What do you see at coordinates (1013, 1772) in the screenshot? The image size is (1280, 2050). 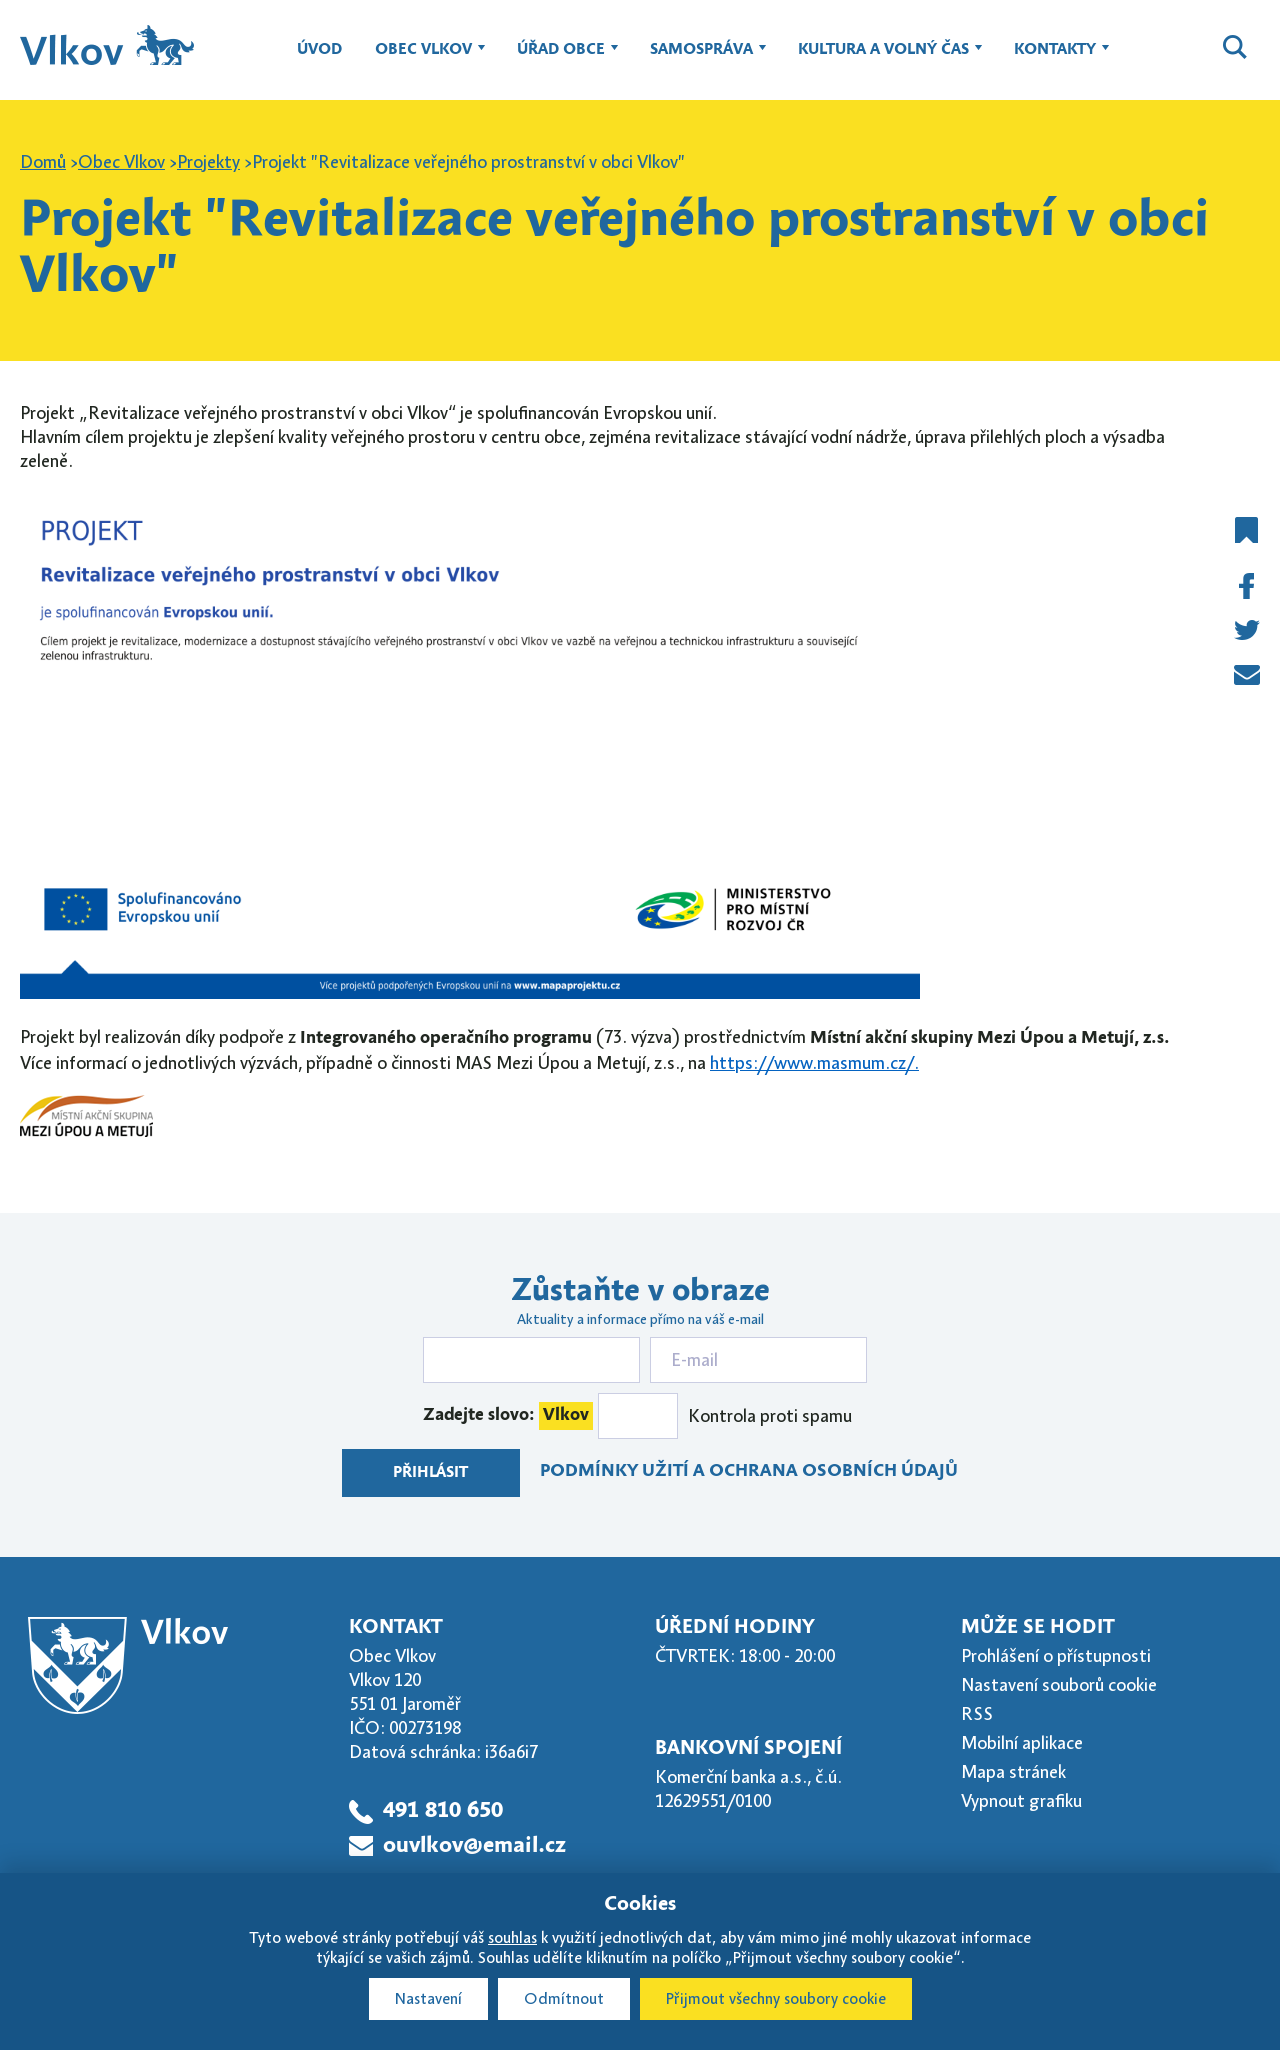 I see `Mapa stránek` at bounding box center [1013, 1772].